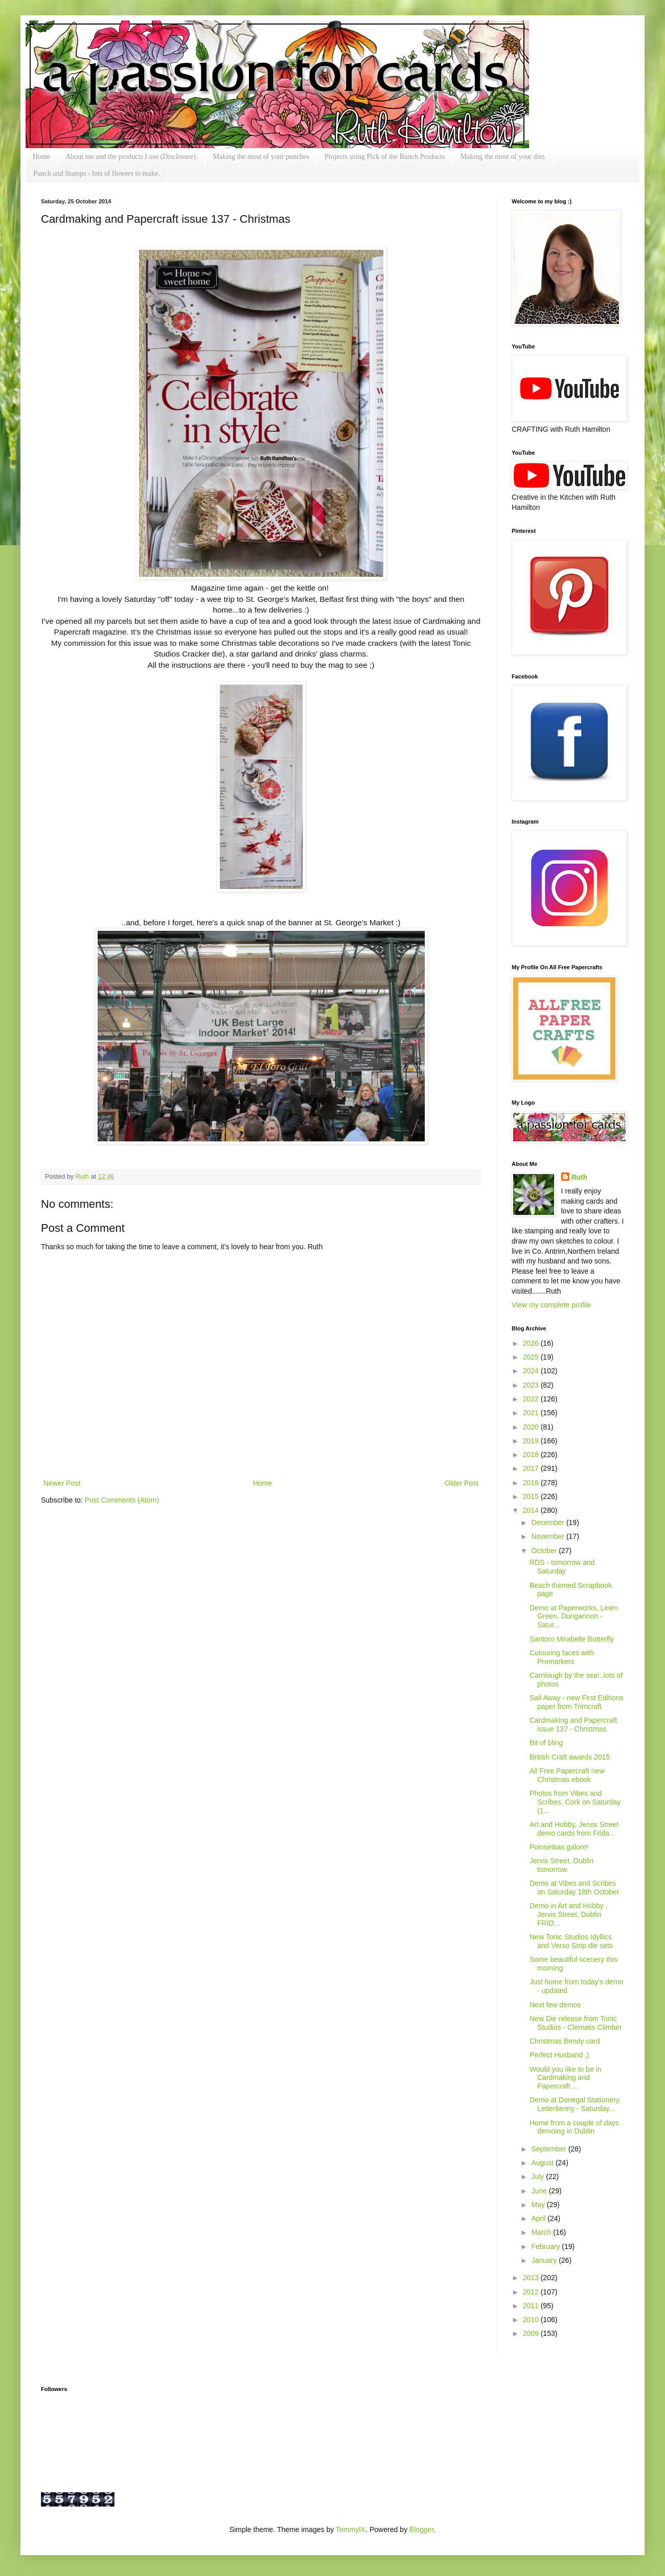 The image size is (665, 2576). What do you see at coordinates (565, 2041) in the screenshot?
I see `Christmas Bendy card` at bounding box center [565, 2041].